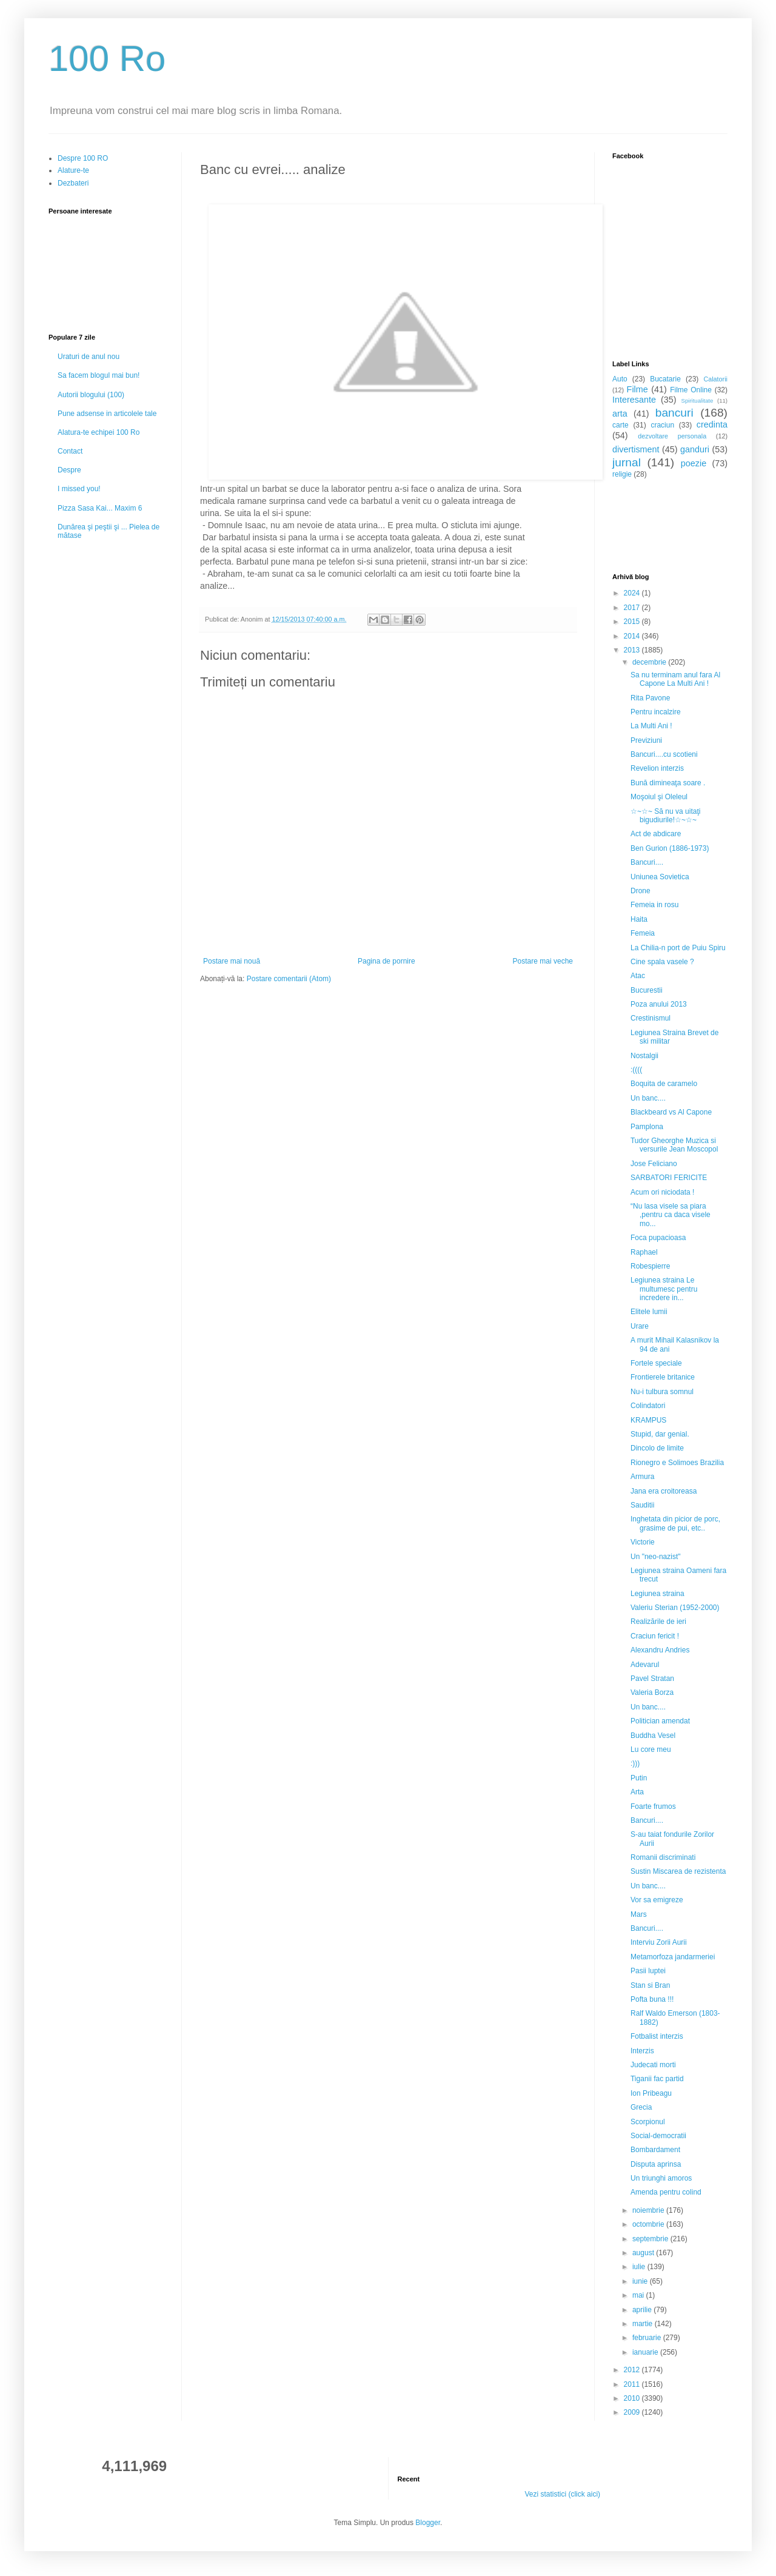 The image size is (776, 2576). I want to click on Interzis, so click(642, 2051).